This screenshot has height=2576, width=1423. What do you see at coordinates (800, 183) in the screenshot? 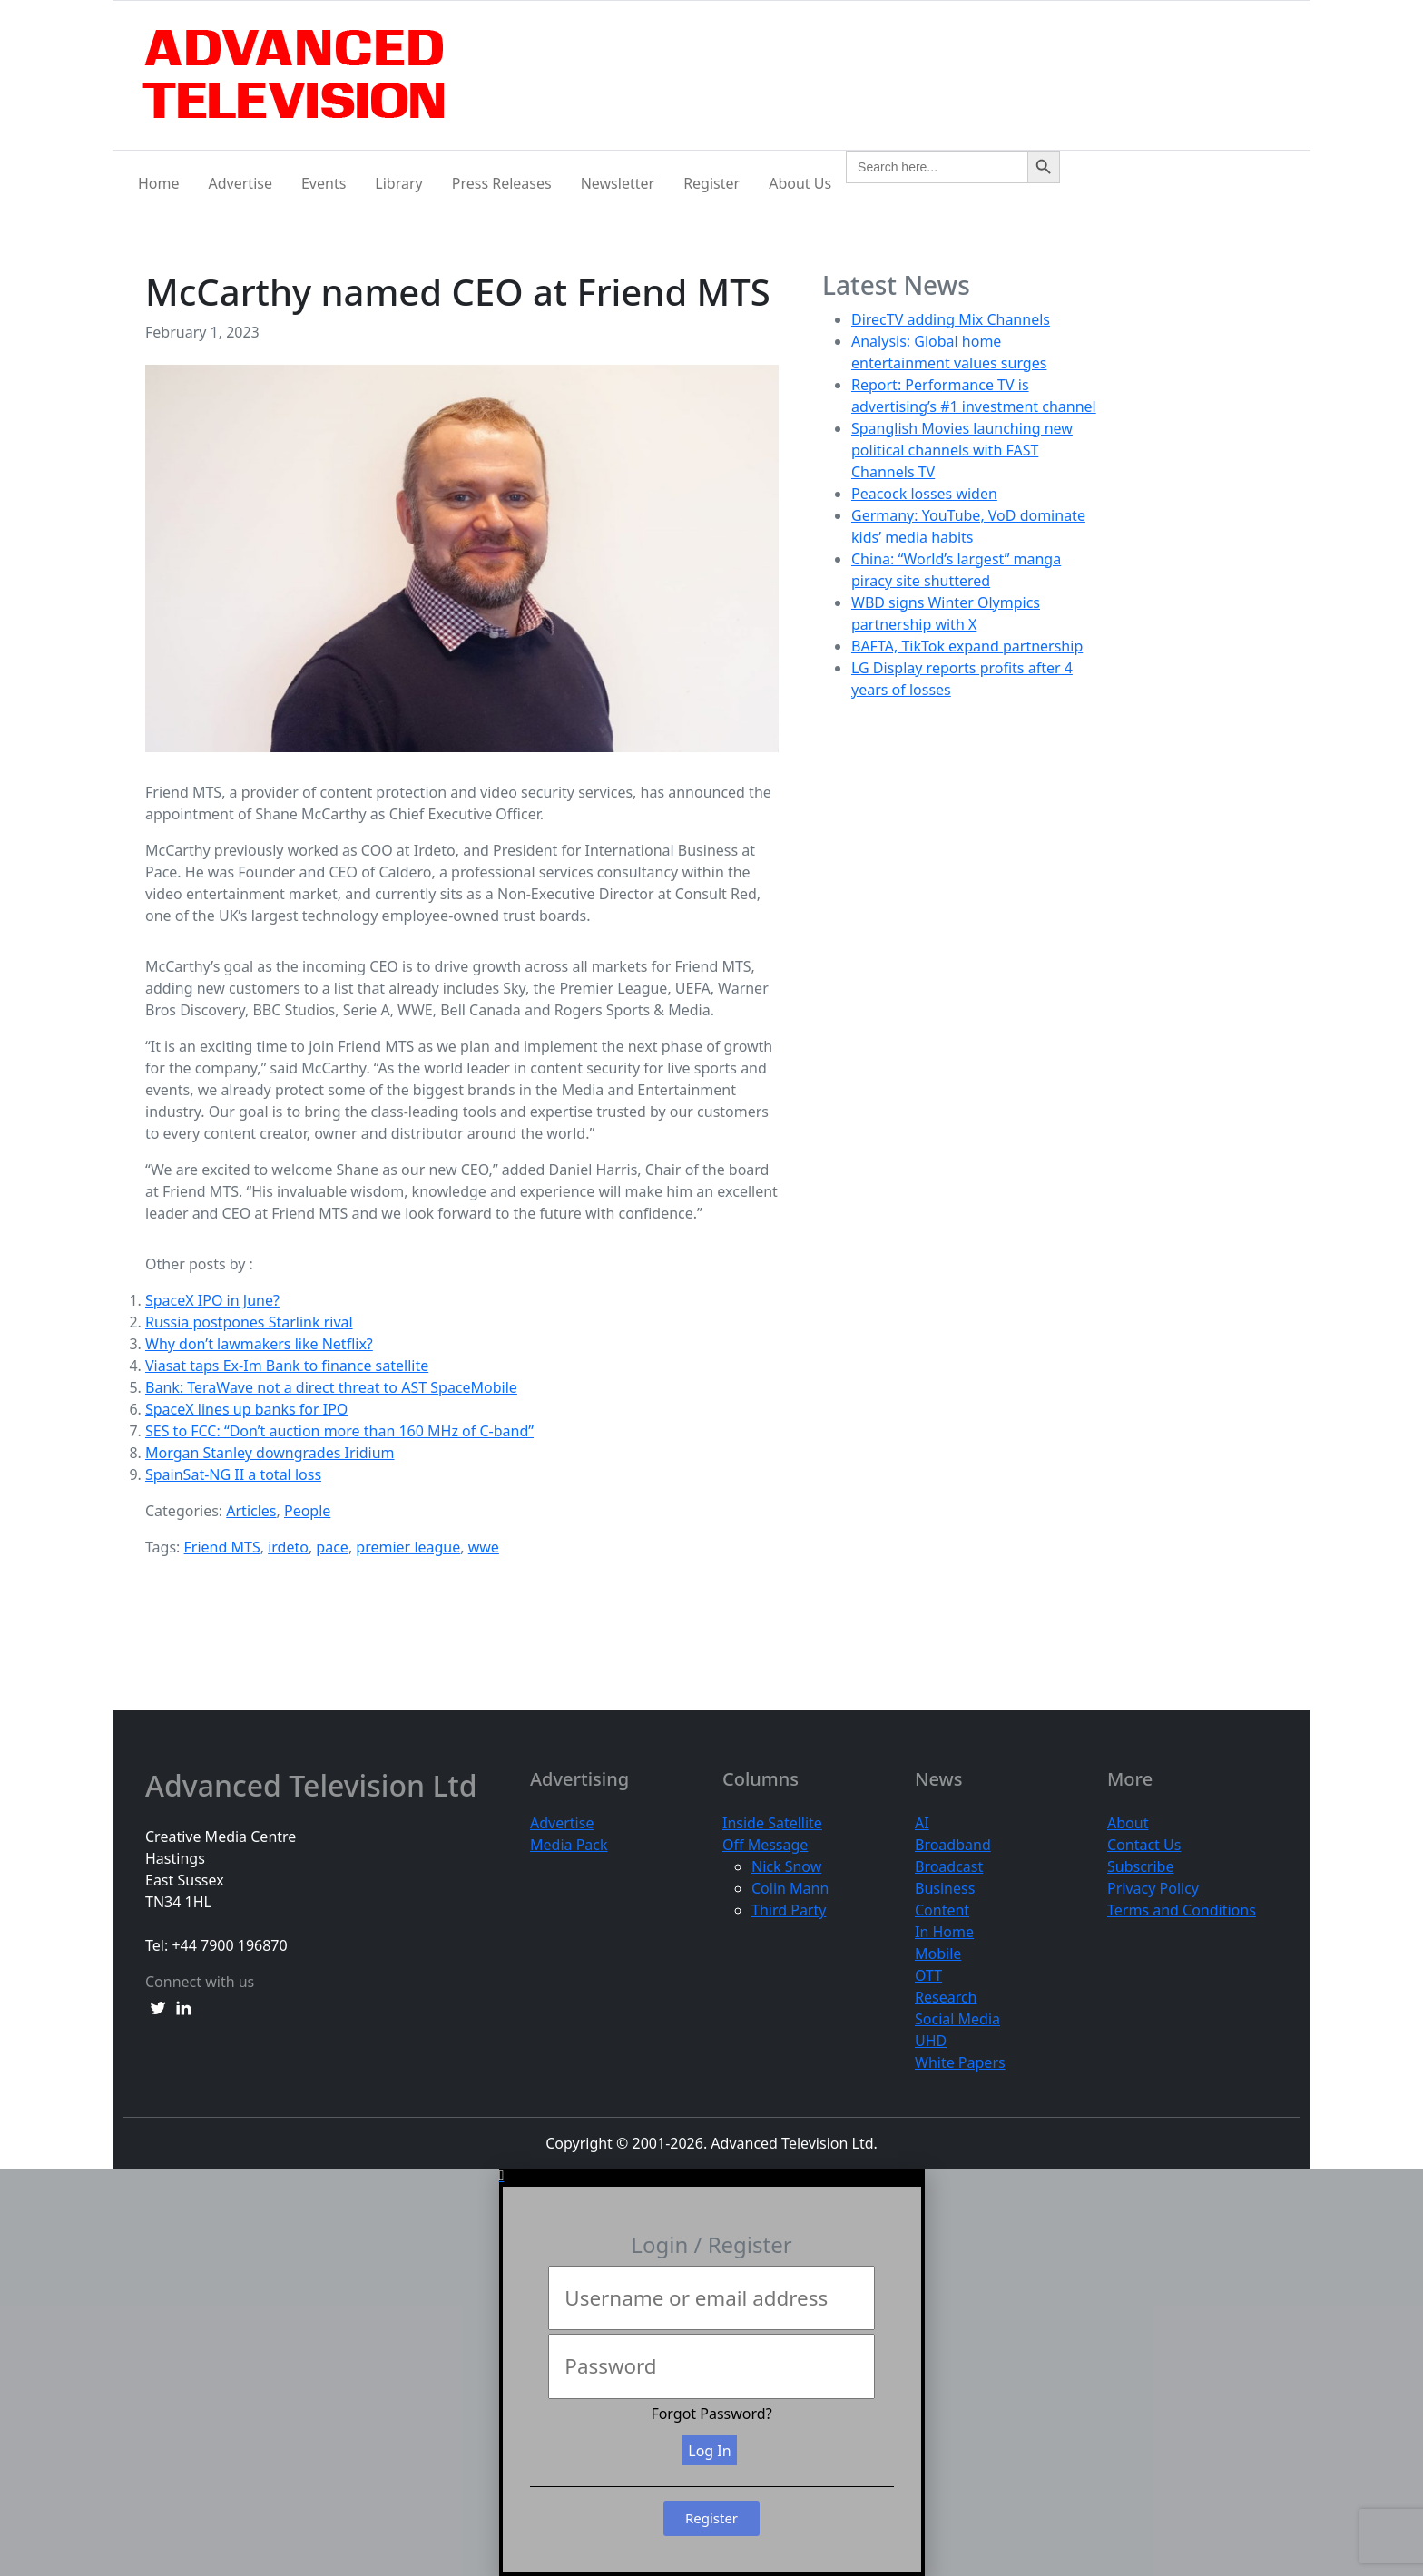
I see `About Us` at bounding box center [800, 183].